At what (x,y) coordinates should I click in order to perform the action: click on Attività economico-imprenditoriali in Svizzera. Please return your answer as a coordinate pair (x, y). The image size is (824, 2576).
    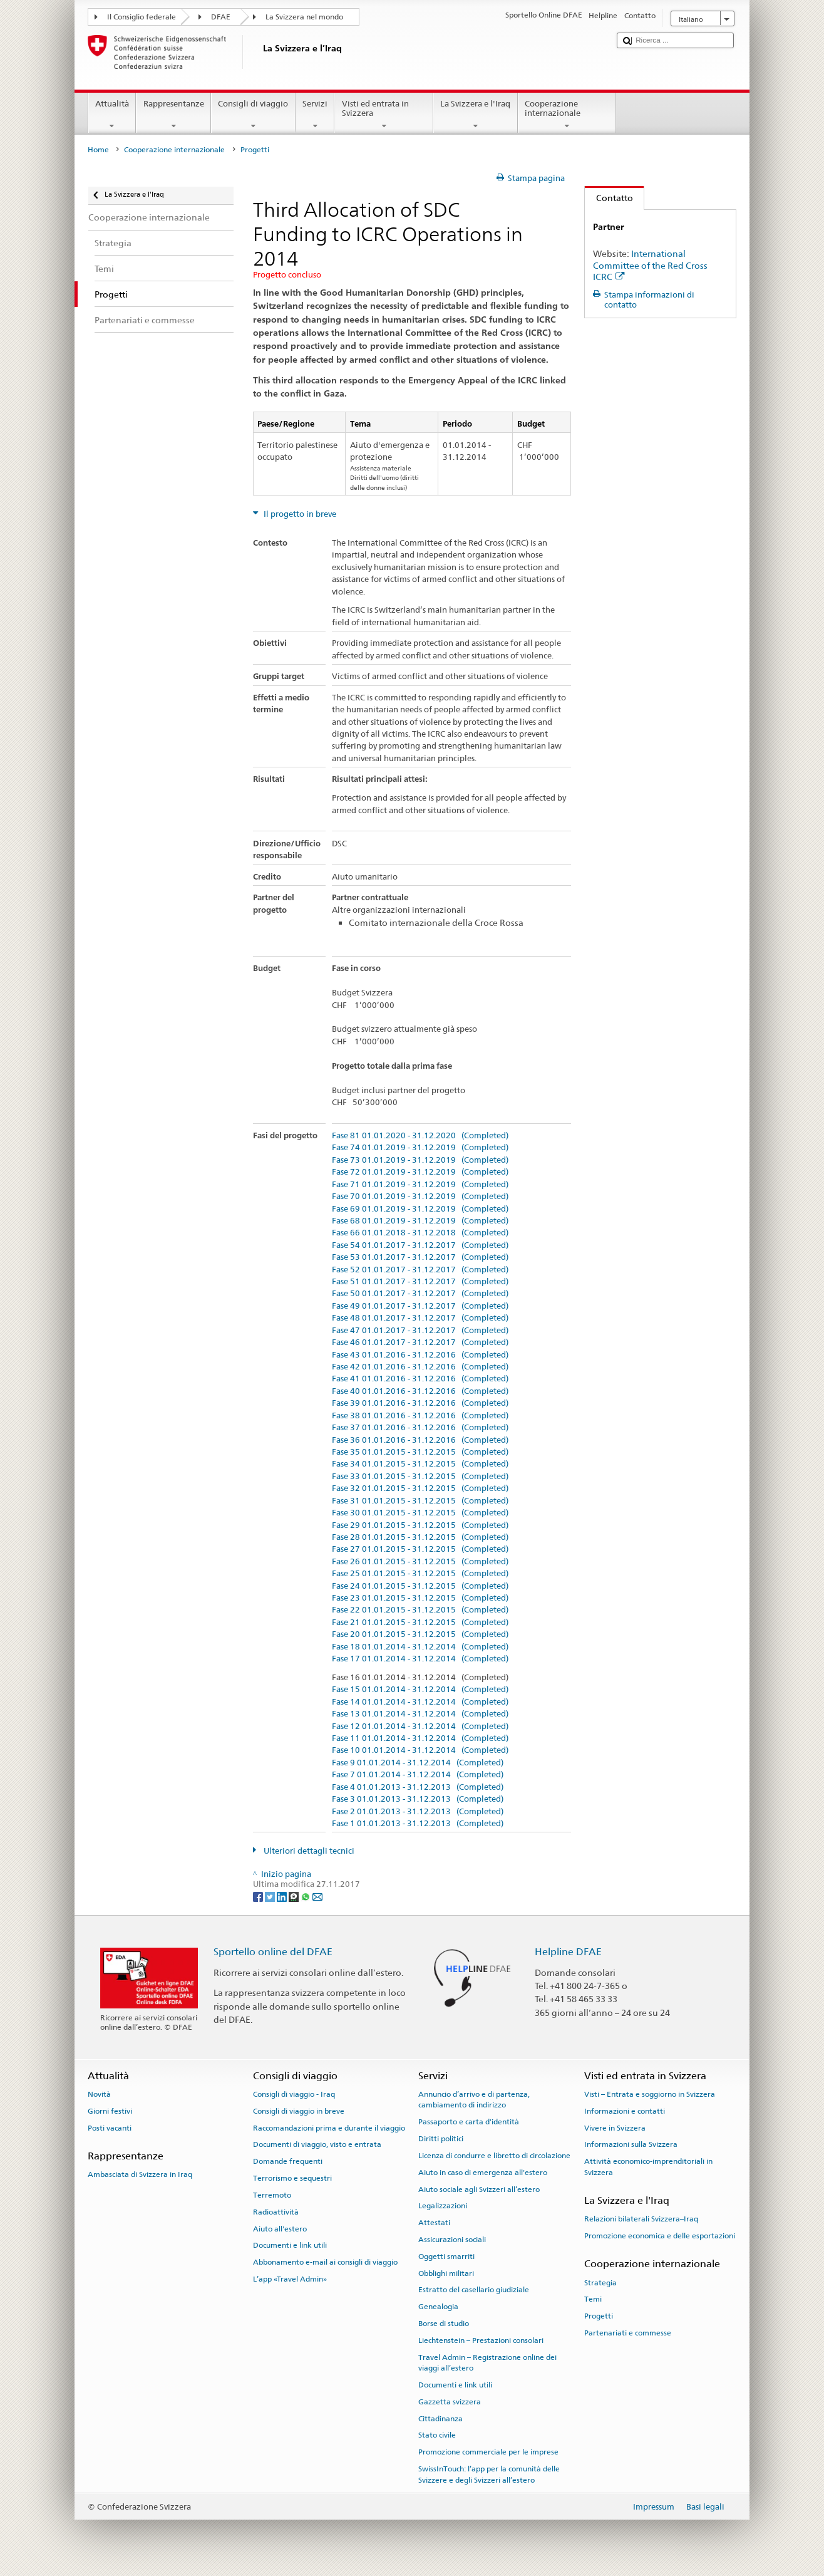
    Looking at the image, I should click on (648, 2166).